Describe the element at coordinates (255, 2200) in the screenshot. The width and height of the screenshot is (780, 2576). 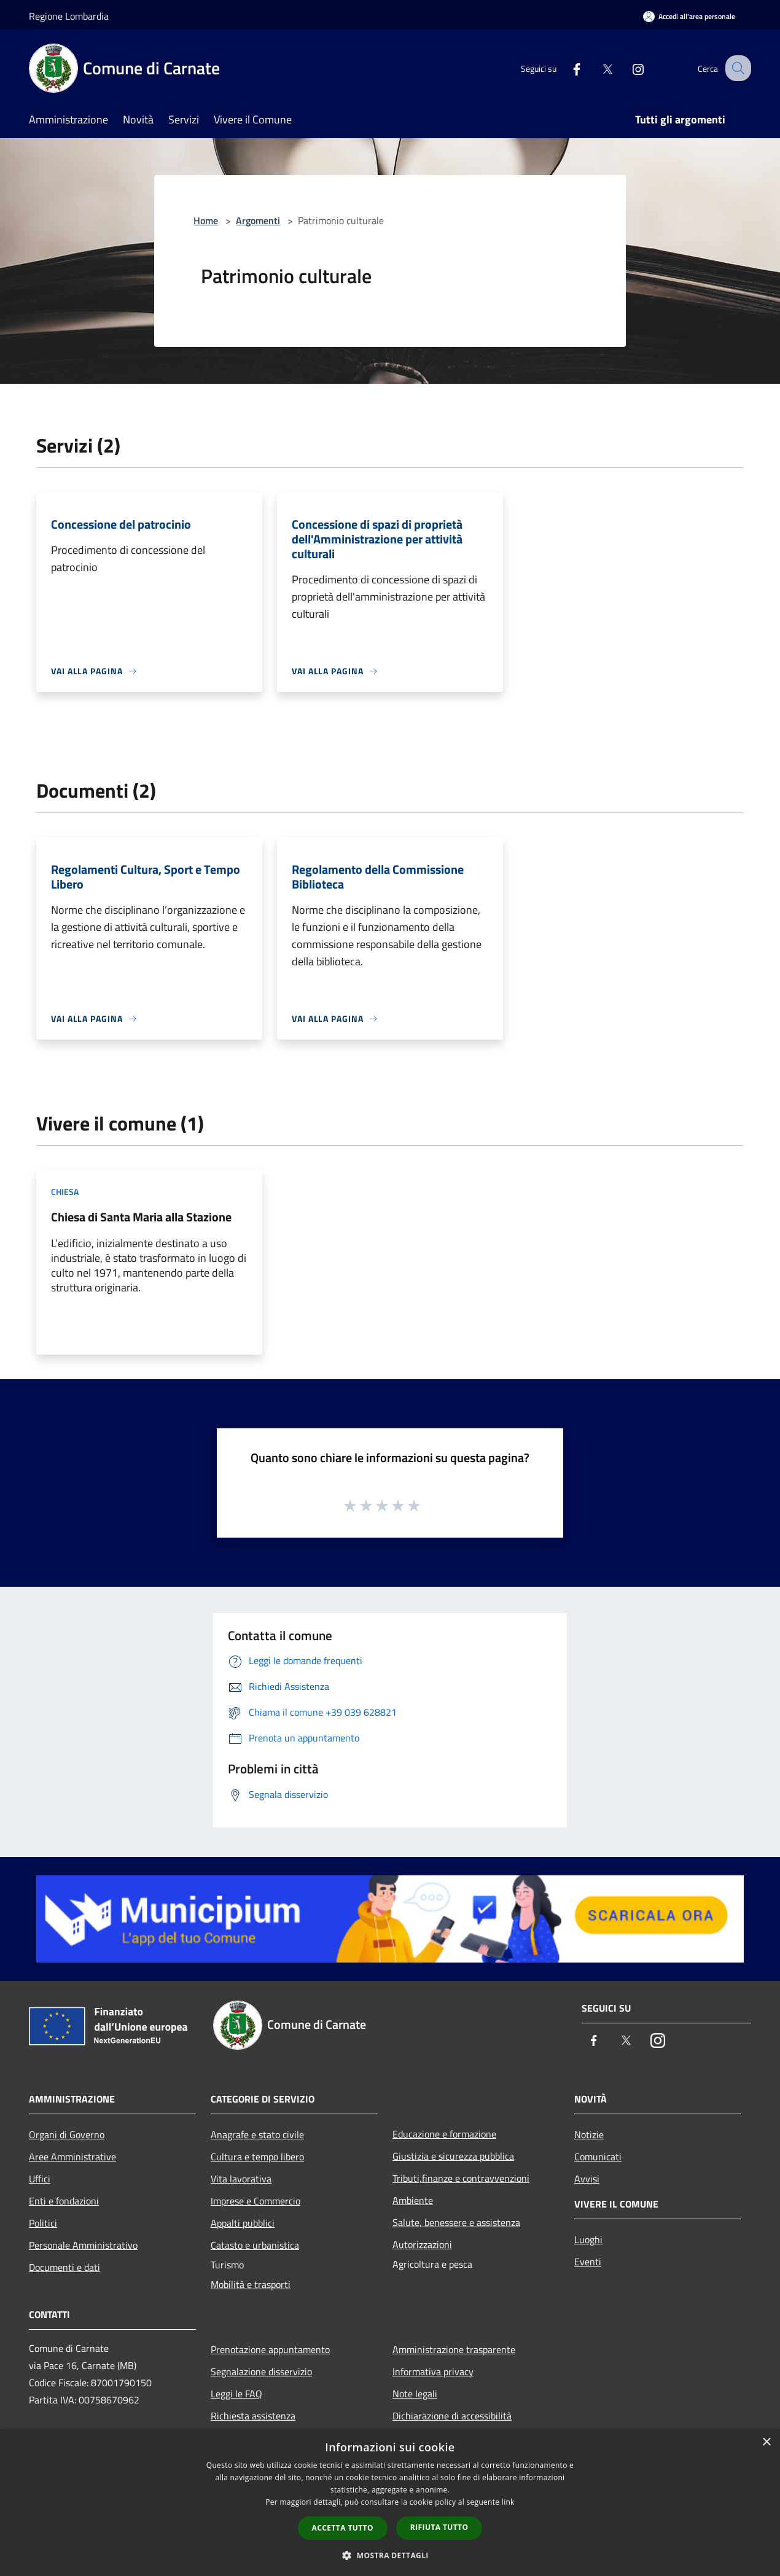
I see `Imprese e Commercio` at that location.